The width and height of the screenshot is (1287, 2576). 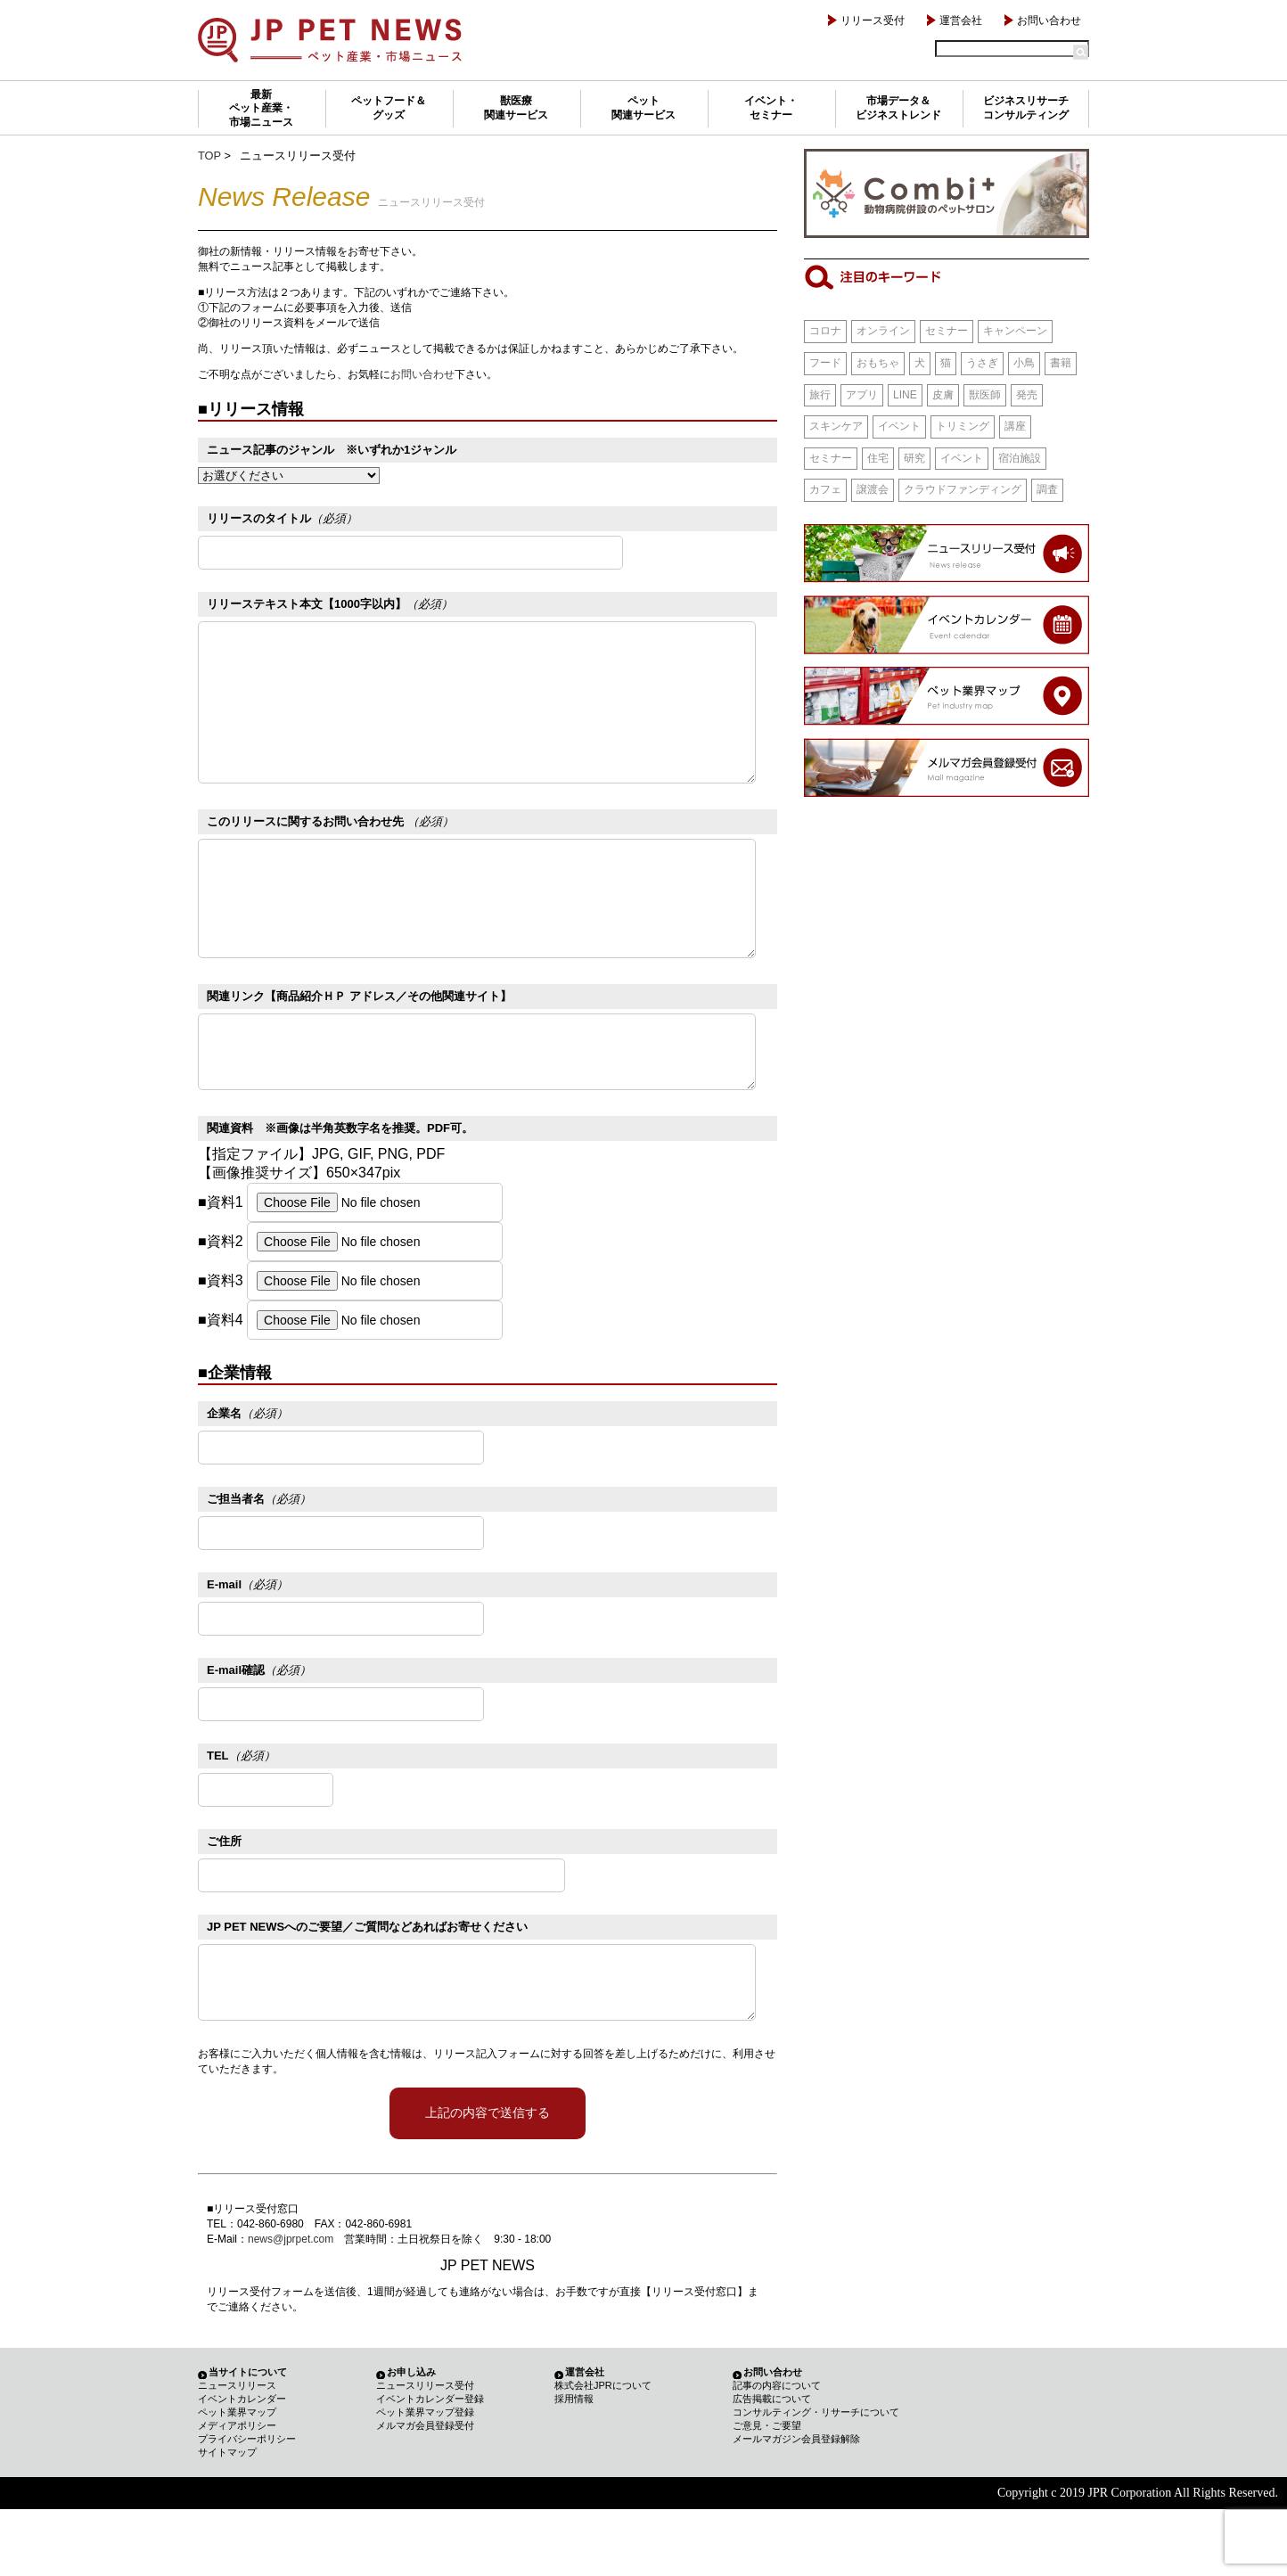 I want to click on 皮膚, so click(x=943, y=395).